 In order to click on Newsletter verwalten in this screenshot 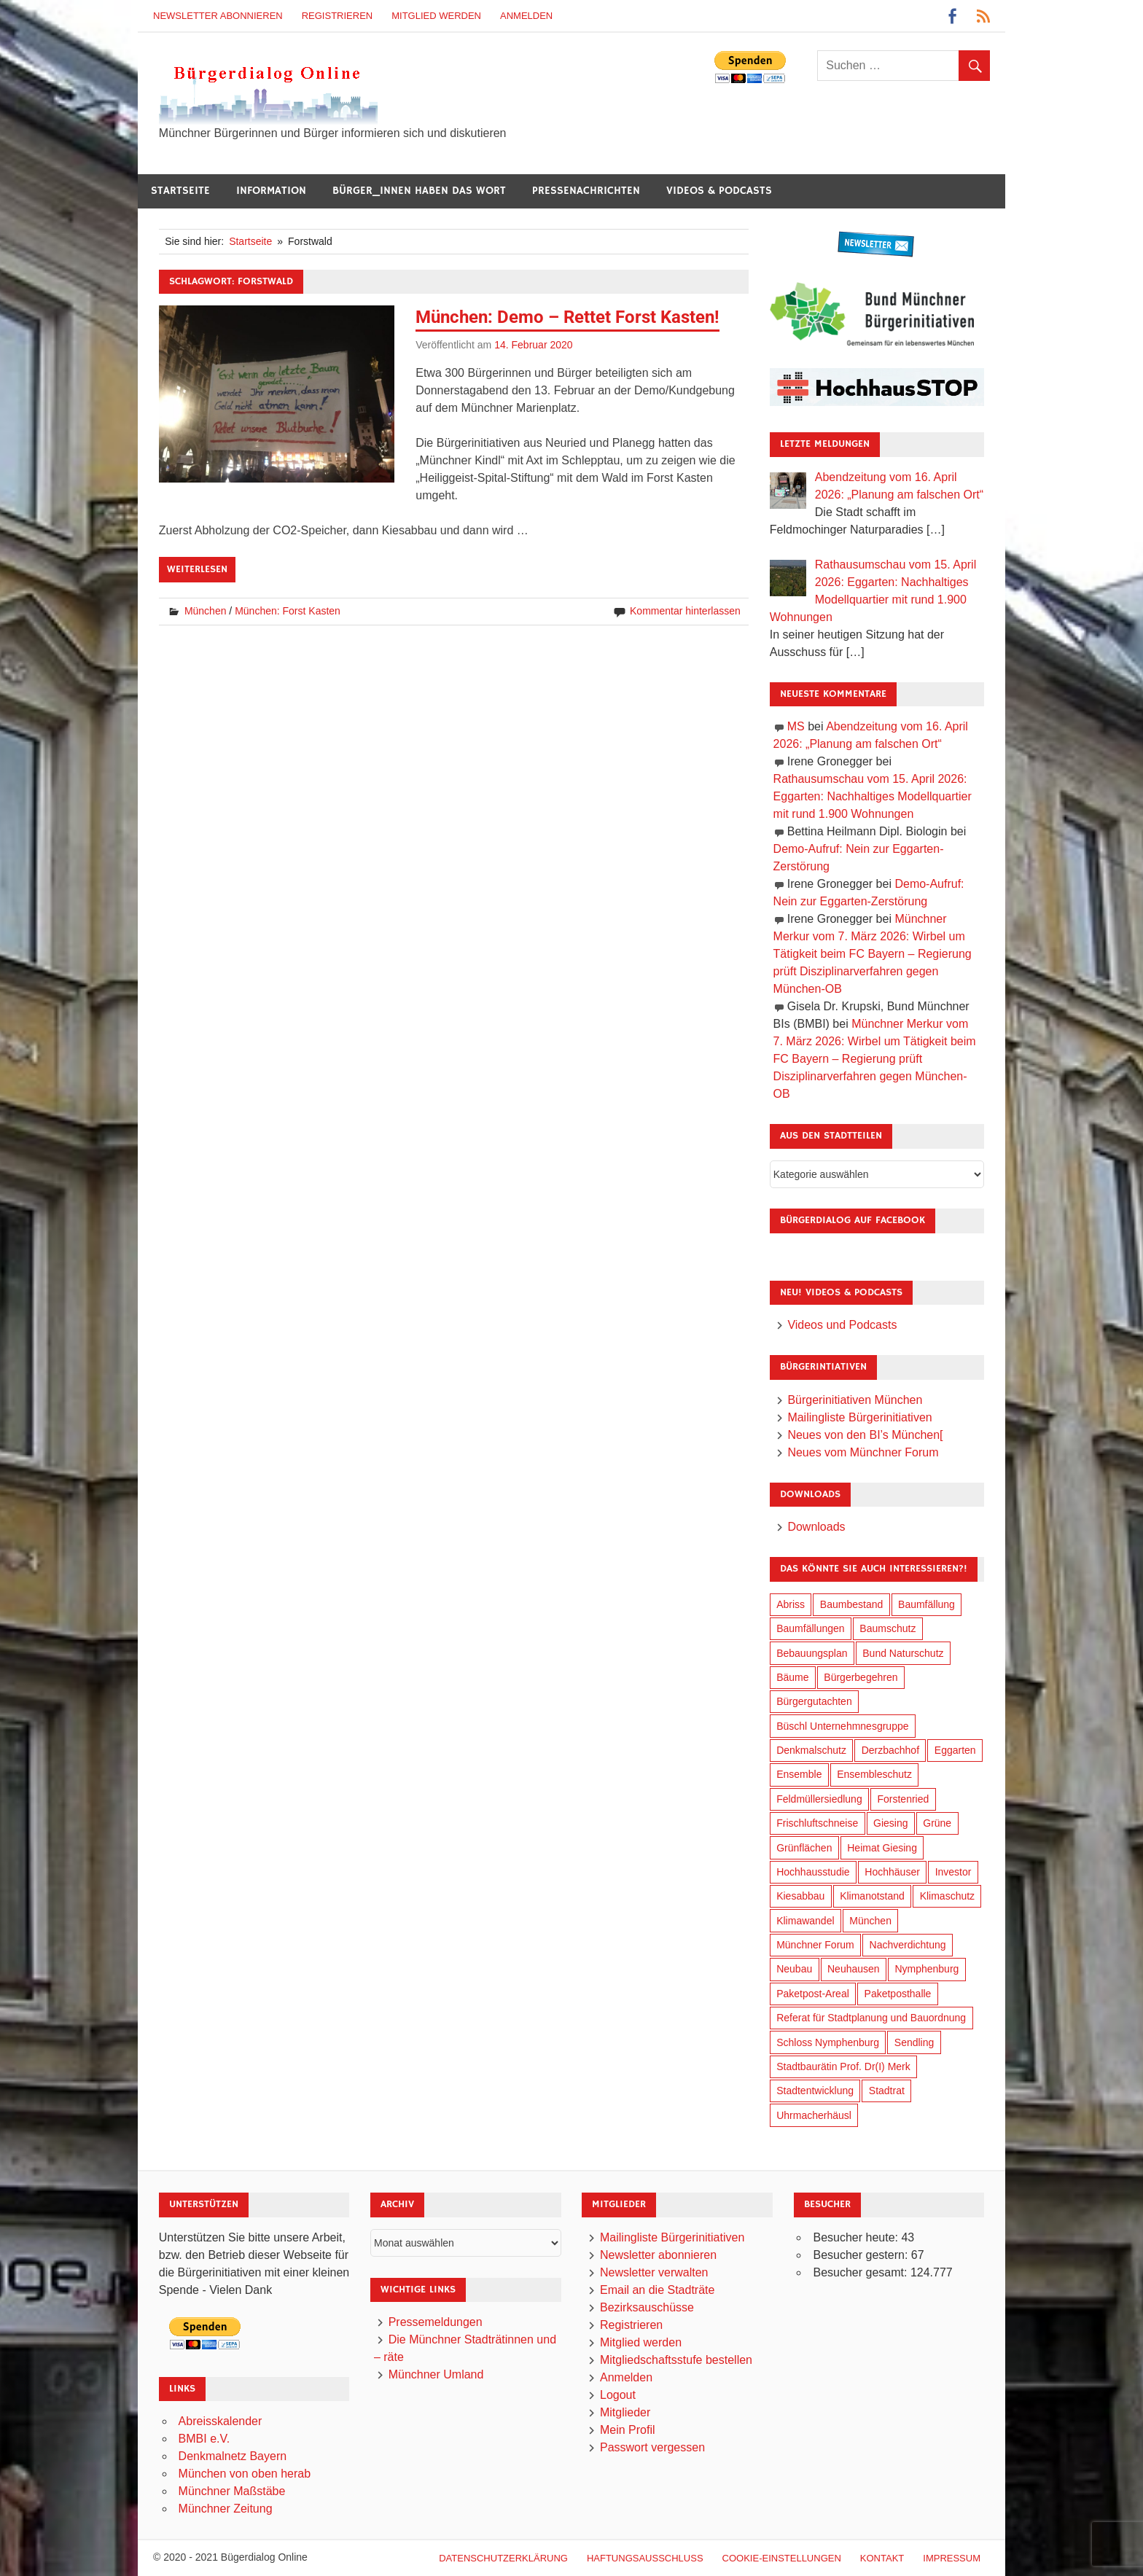, I will do `click(654, 2272)`.